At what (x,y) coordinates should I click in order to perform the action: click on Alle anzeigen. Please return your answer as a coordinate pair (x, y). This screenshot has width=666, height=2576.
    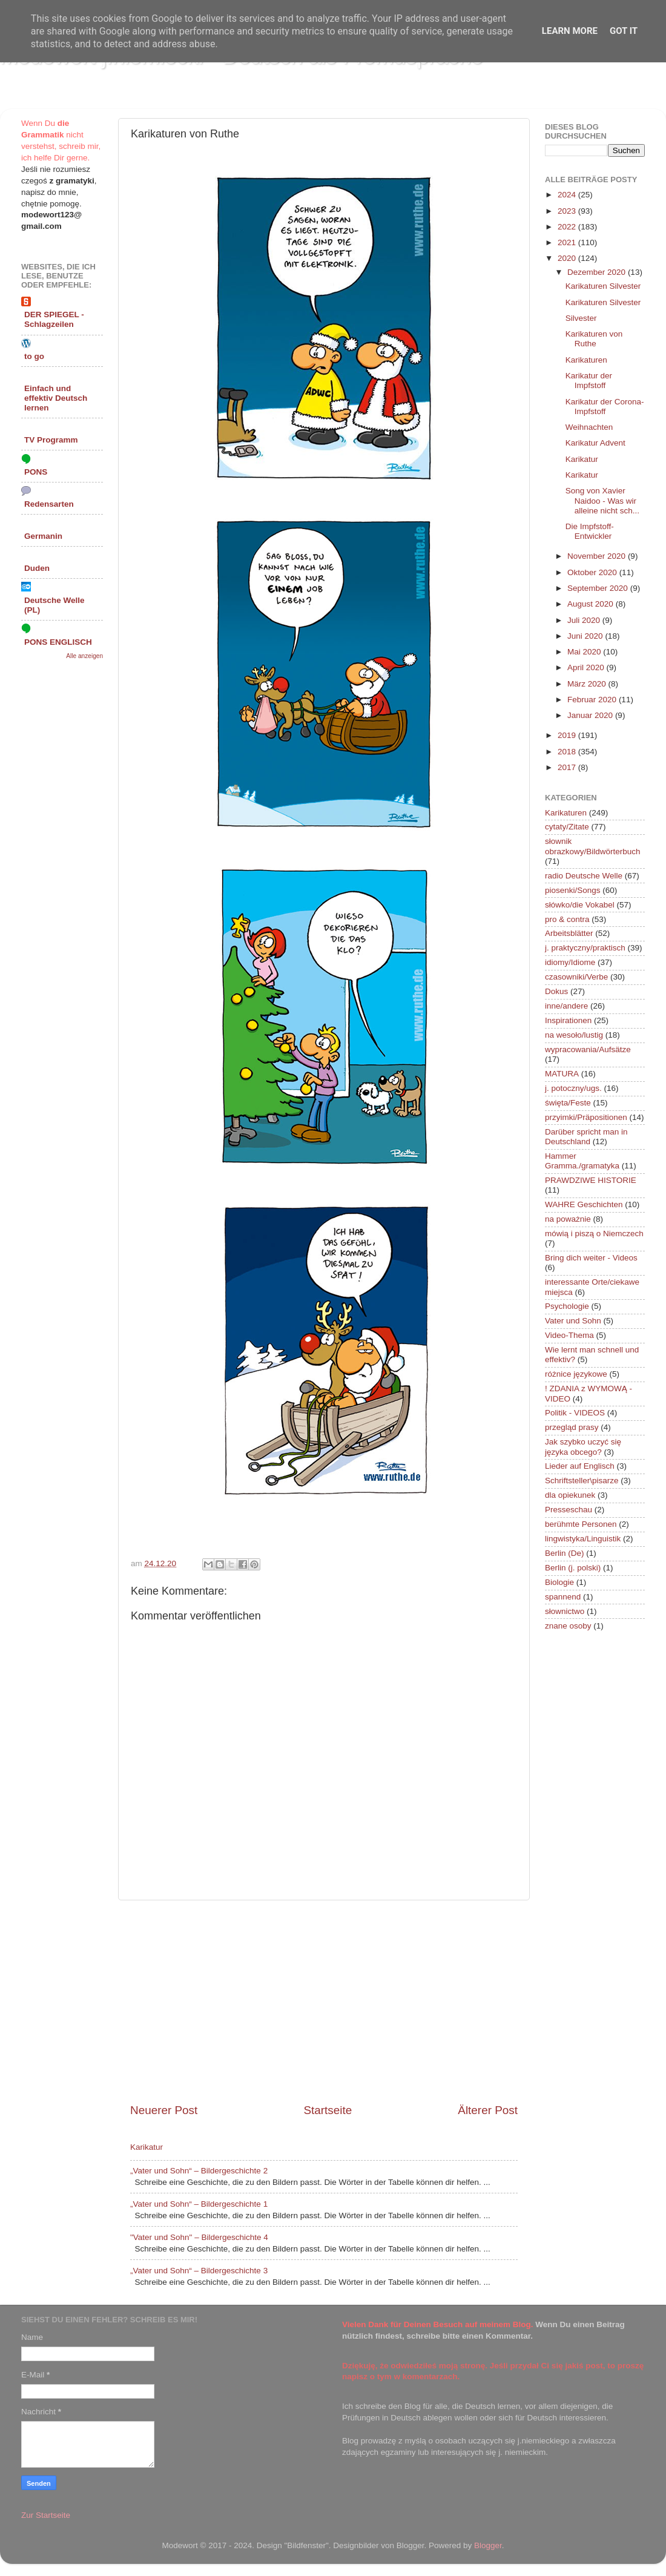
    Looking at the image, I should click on (84, 656).